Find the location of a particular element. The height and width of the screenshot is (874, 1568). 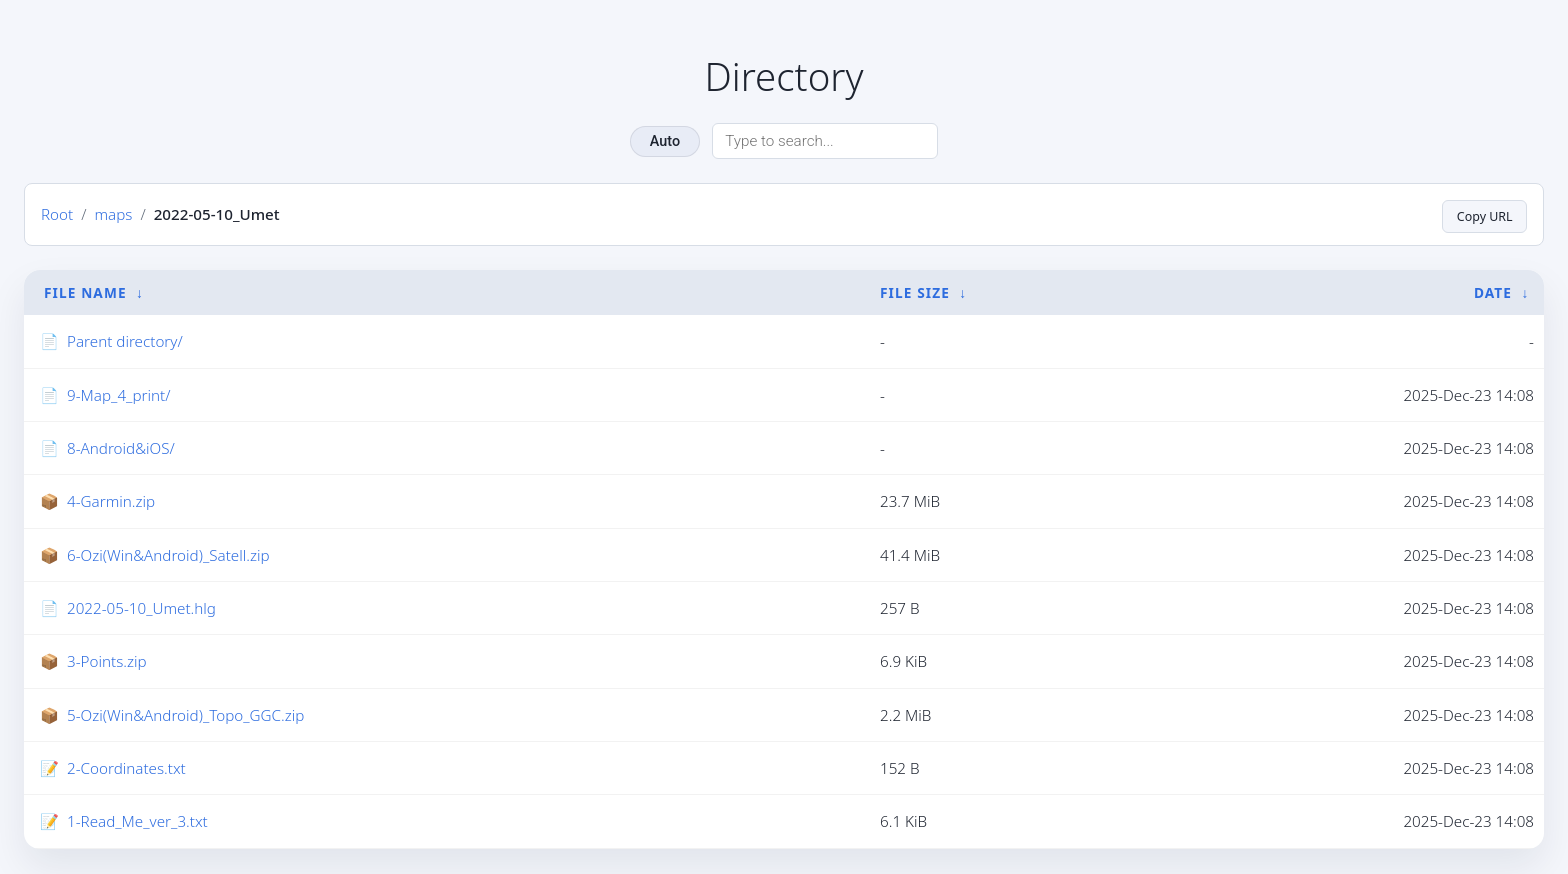

9-Map_4_print/ is located at coordinates (118, 396).